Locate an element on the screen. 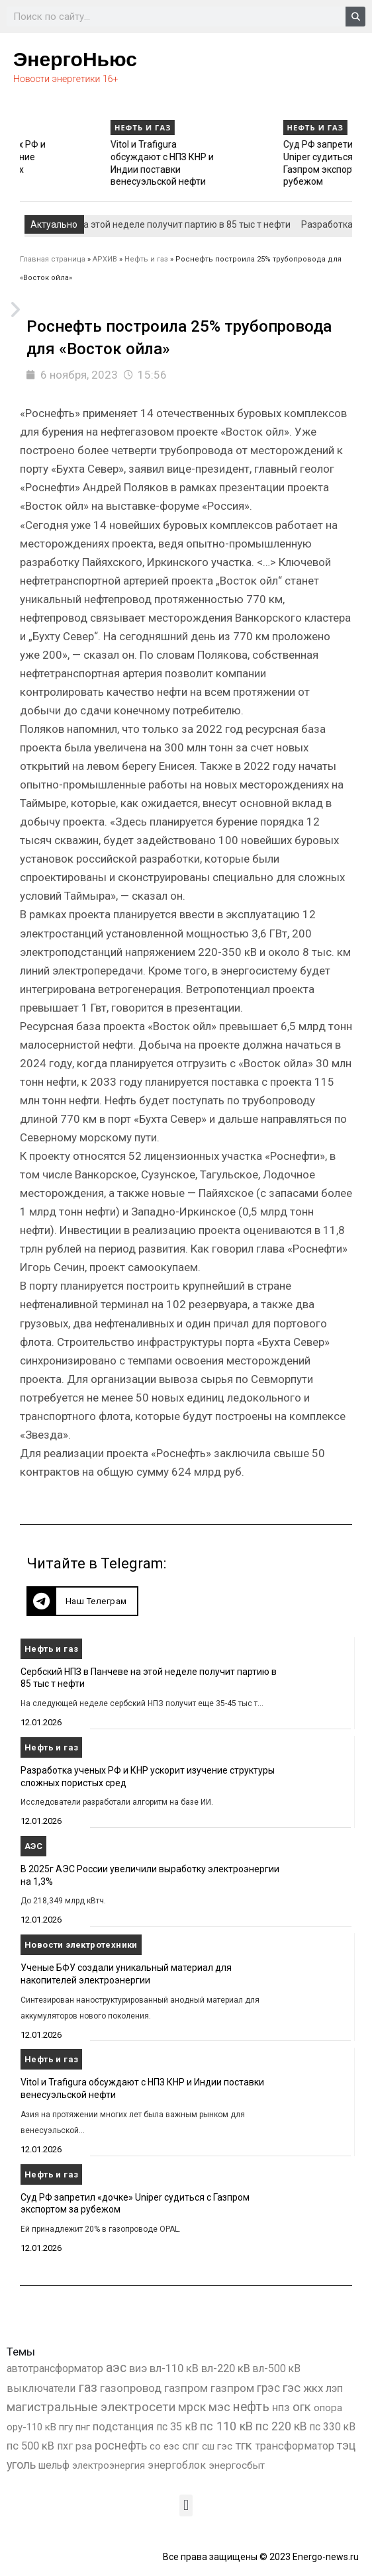  трансформатор [трансформатор (810 элементов)] is located at coordinates (294, 2446).